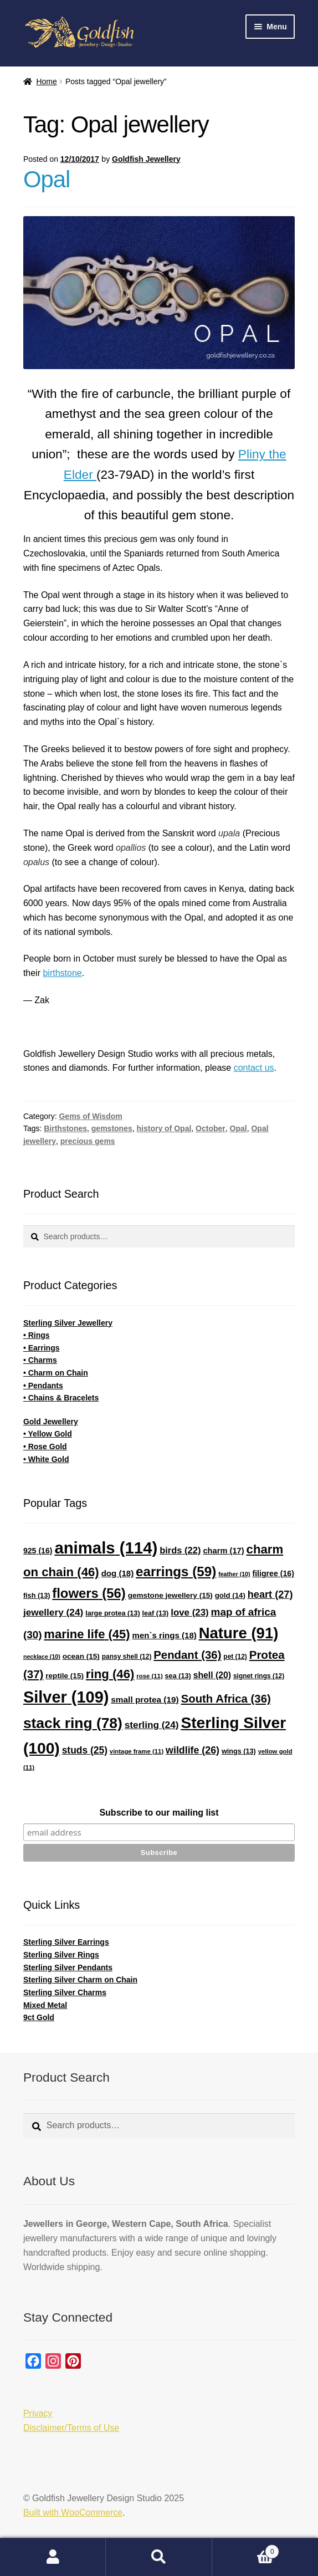 This screenshot has height=2576, width=318. Describe the element at coordinates (149, 1676) in the screenshot. I see `rose [rose (11 items)]` at that location.